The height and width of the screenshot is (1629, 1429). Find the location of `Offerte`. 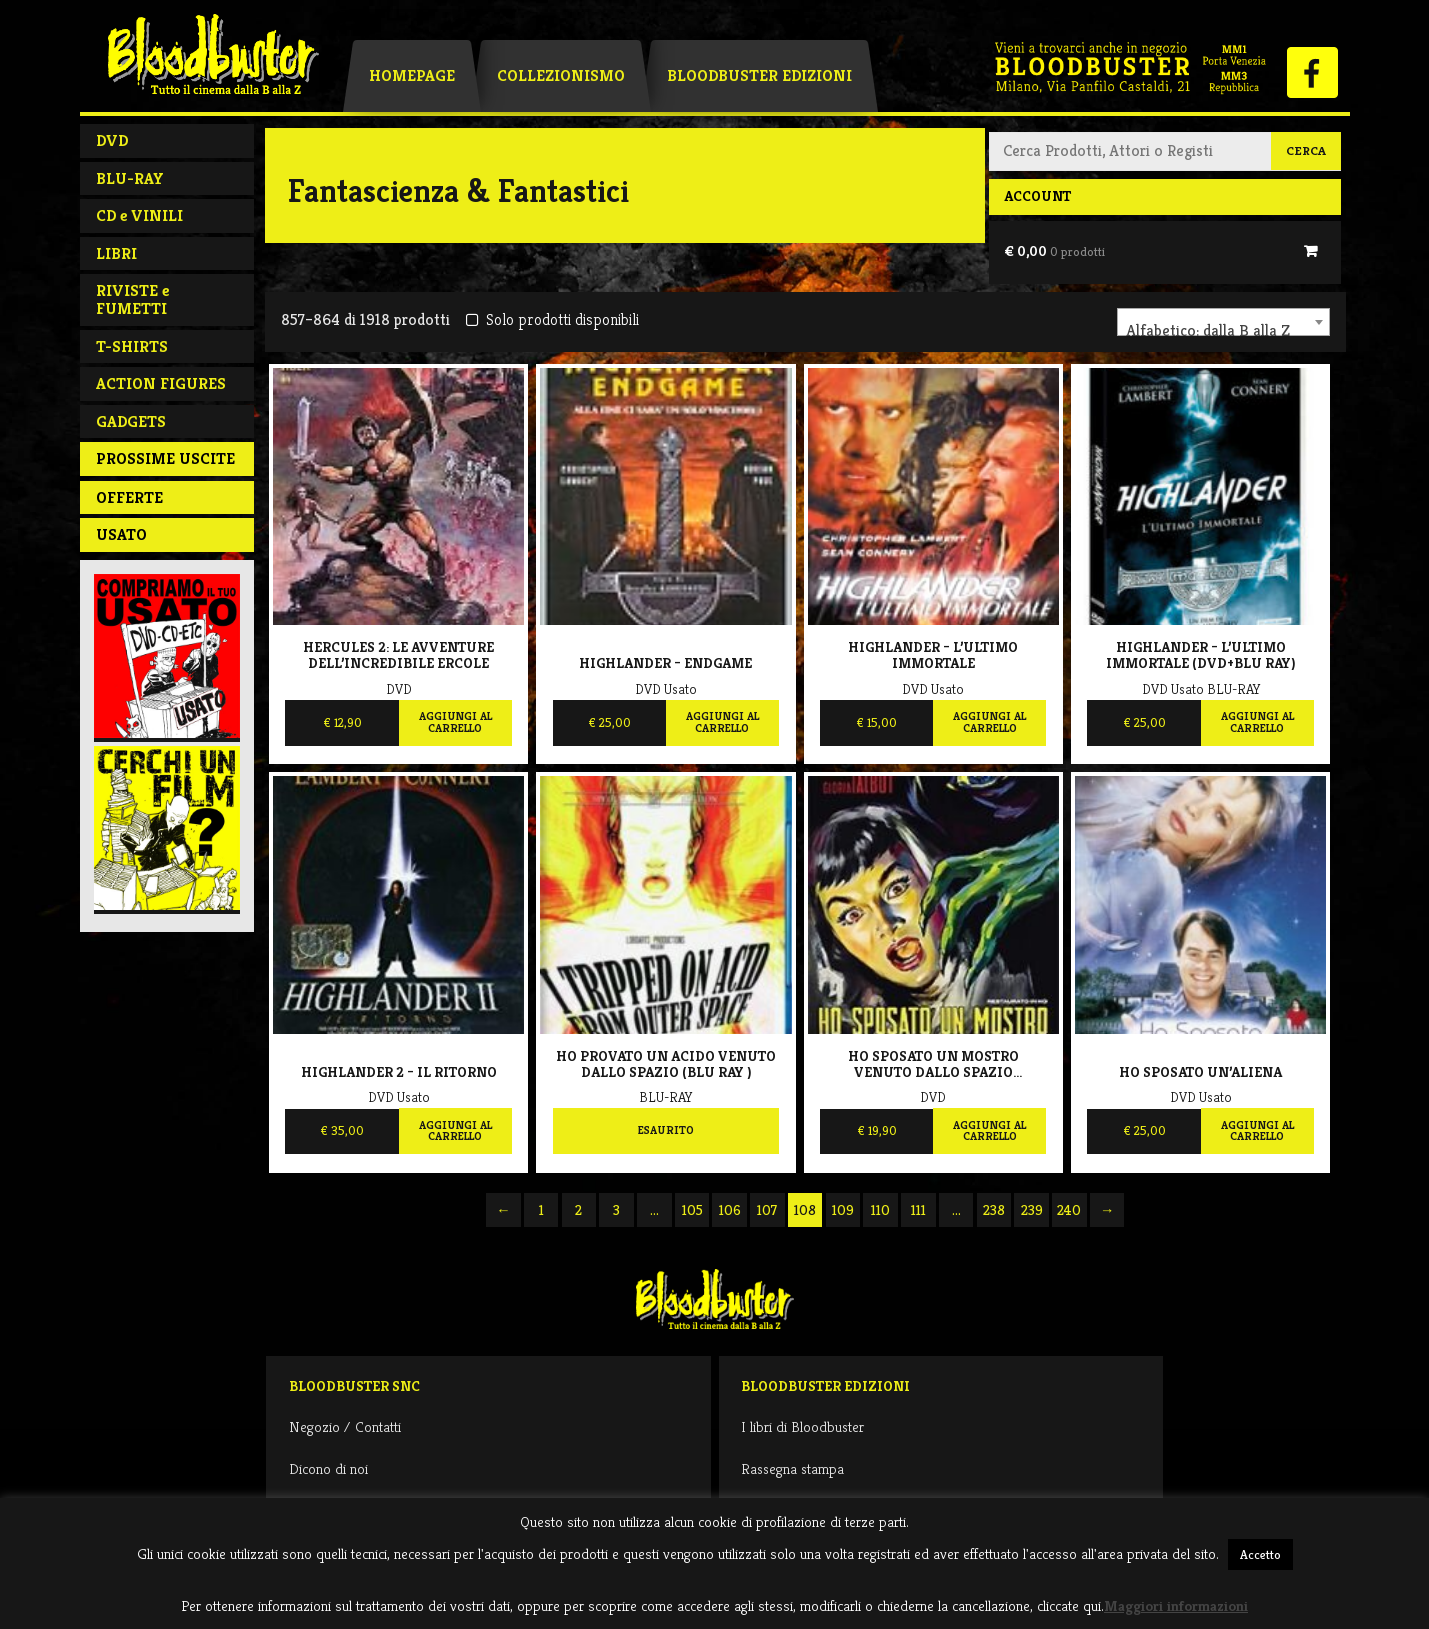

Offerte is located at coordinates (129, 497).